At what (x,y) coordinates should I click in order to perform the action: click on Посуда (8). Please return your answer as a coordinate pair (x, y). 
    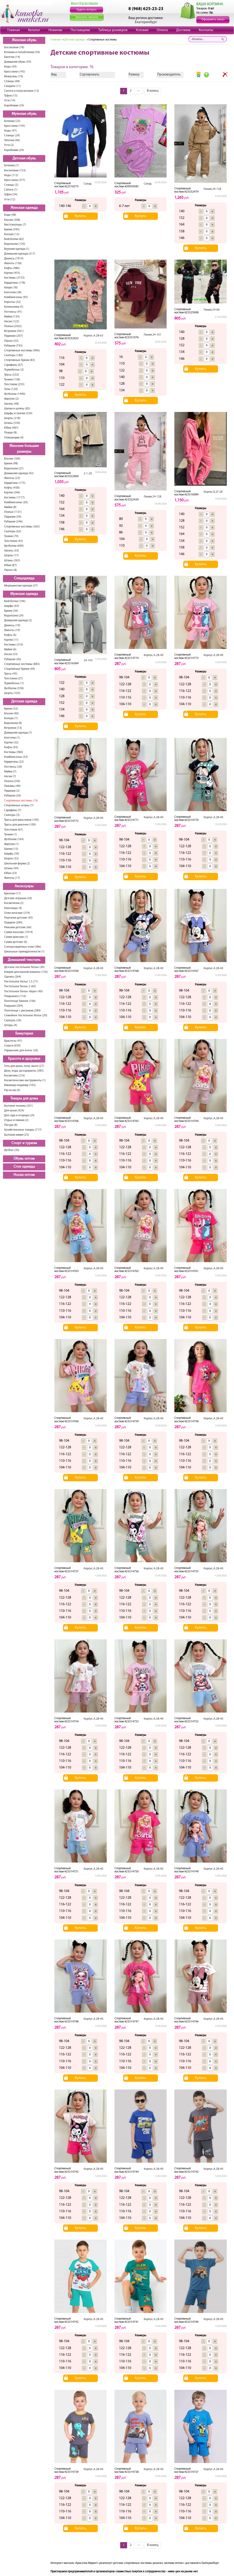
    Looking at the image, I should click on (10, 1125).